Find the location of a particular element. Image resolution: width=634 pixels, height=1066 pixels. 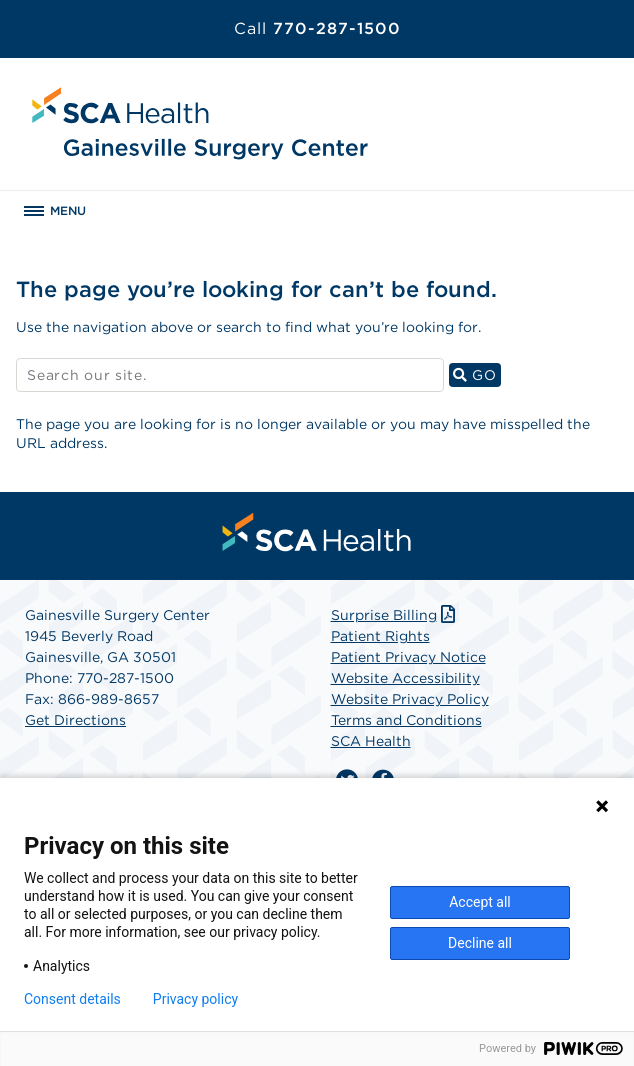

Decline all is located at coordinates (480, 943).